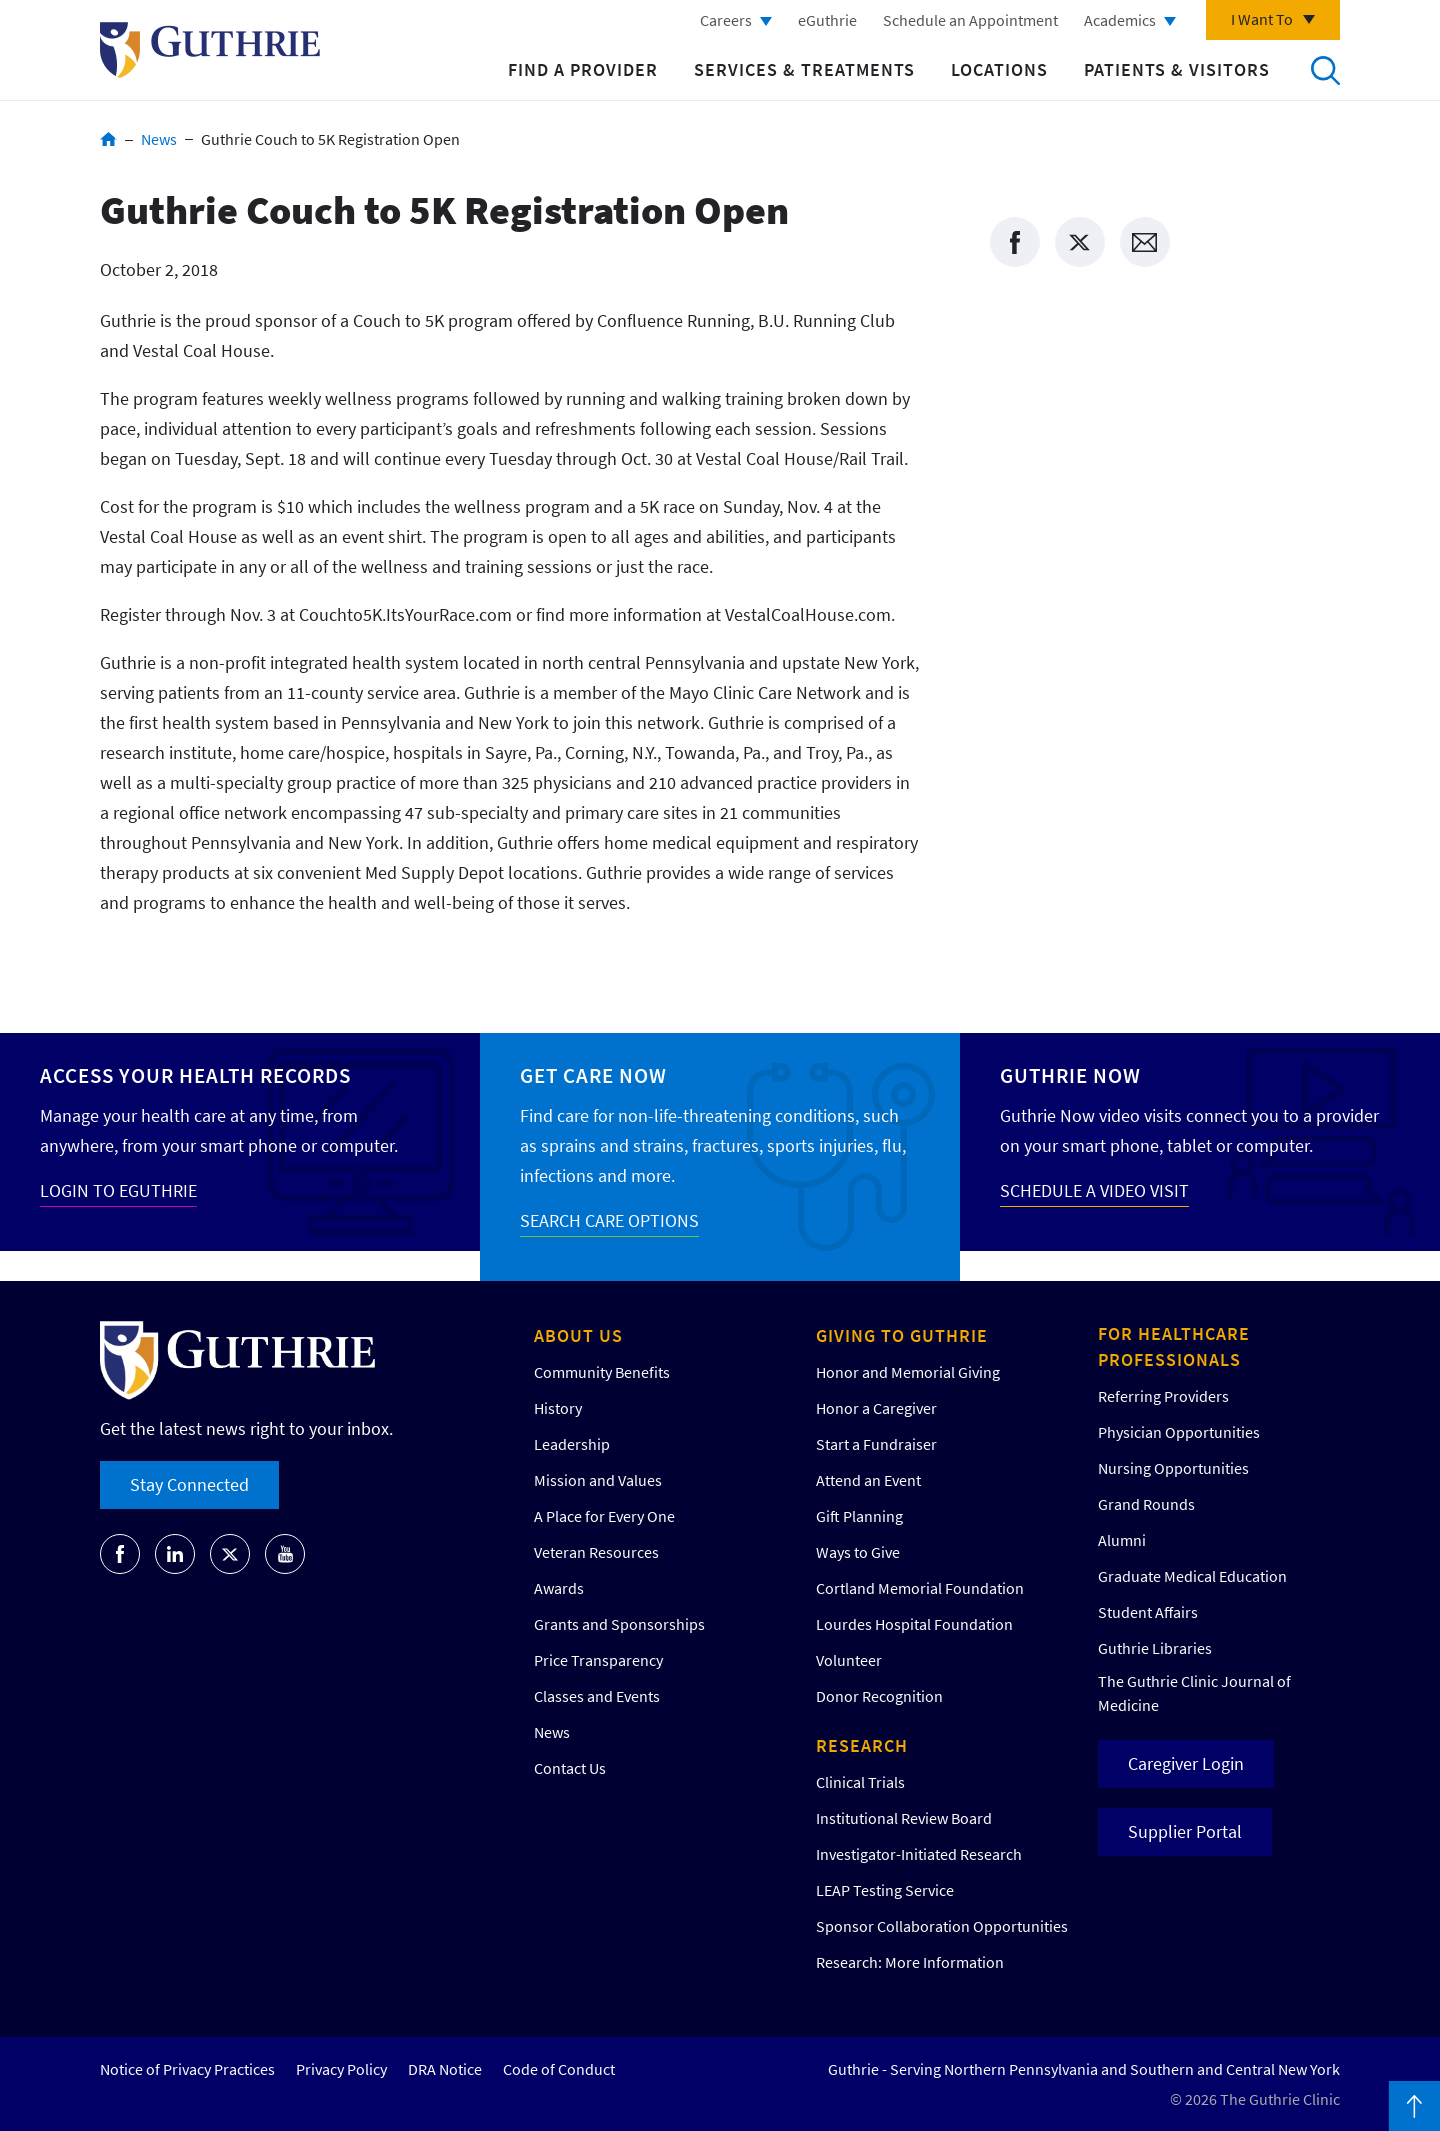 The height and width of the screenshot is (2131, 1440). What do you see at coordinates (908, 1372) in the screenshot?
I see `Honor and Memorial Giving` at bounding box center [908, 1372].